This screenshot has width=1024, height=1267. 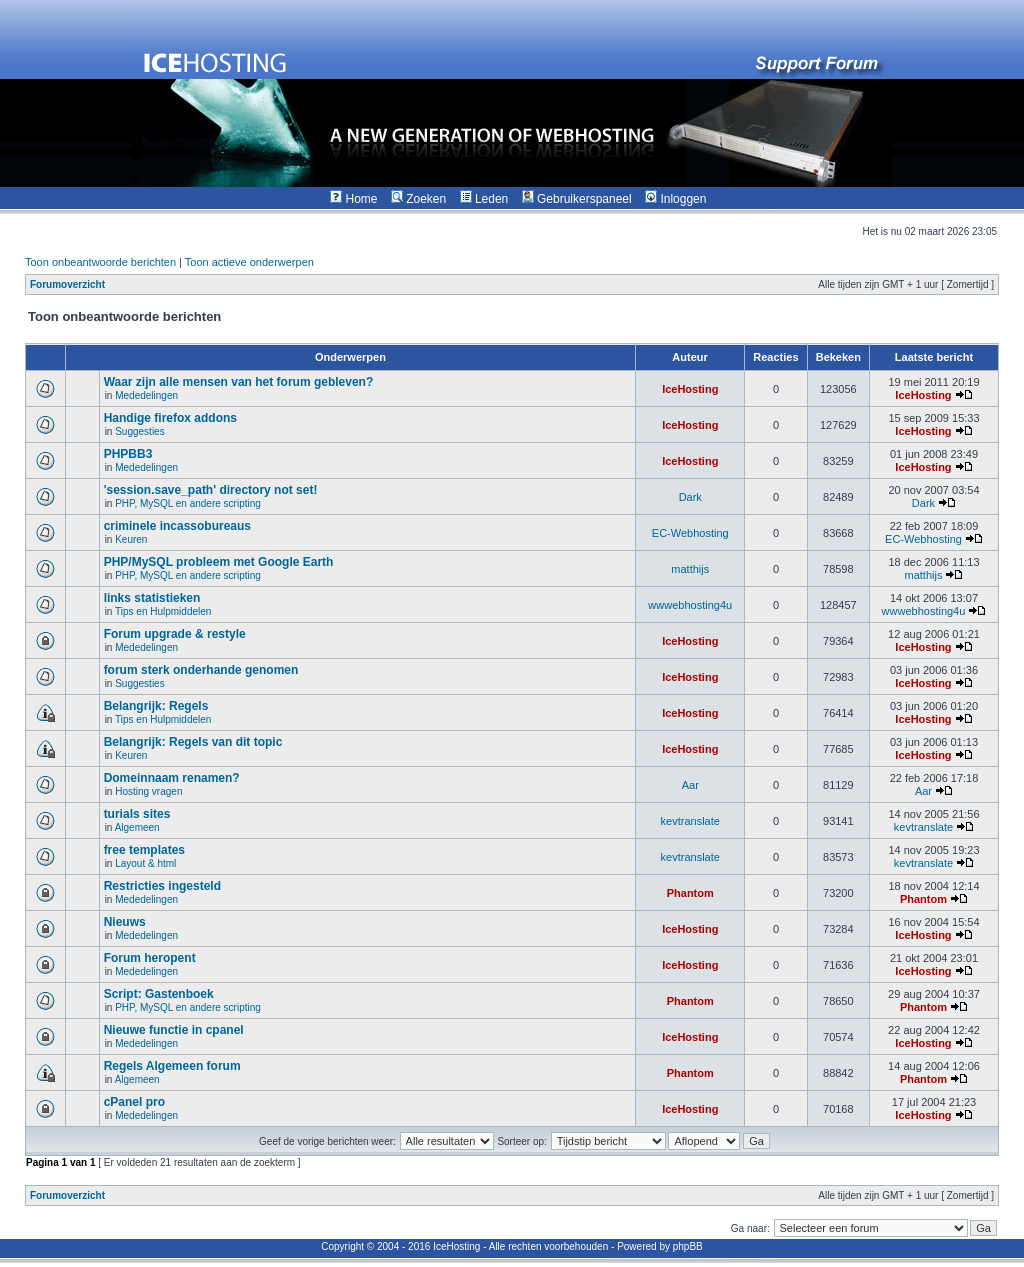 What do you see at coordinates (172, 1066) in the screenshot?
I see `Regels Algemeen forum` at bounding box center [172, 1066].